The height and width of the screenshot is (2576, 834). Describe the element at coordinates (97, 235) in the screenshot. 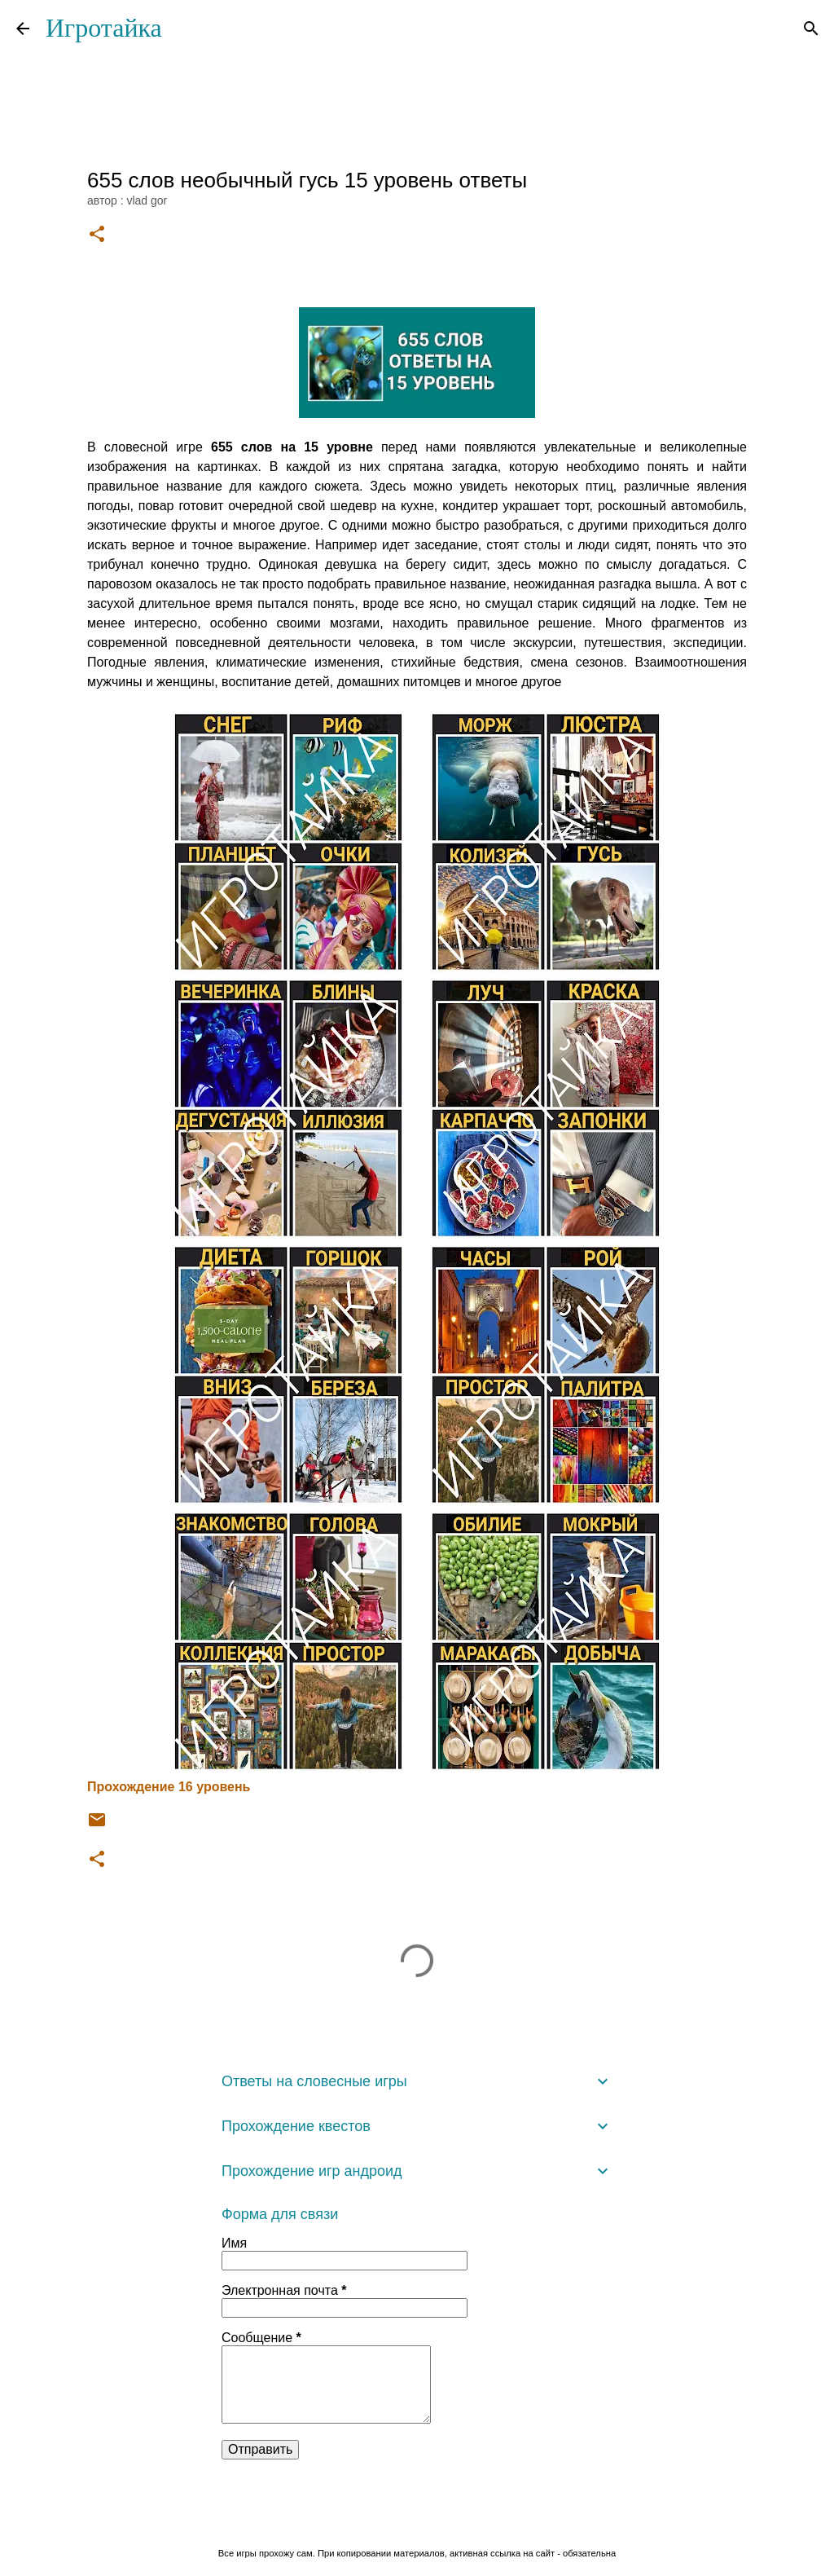

I see `[button]` at that location.